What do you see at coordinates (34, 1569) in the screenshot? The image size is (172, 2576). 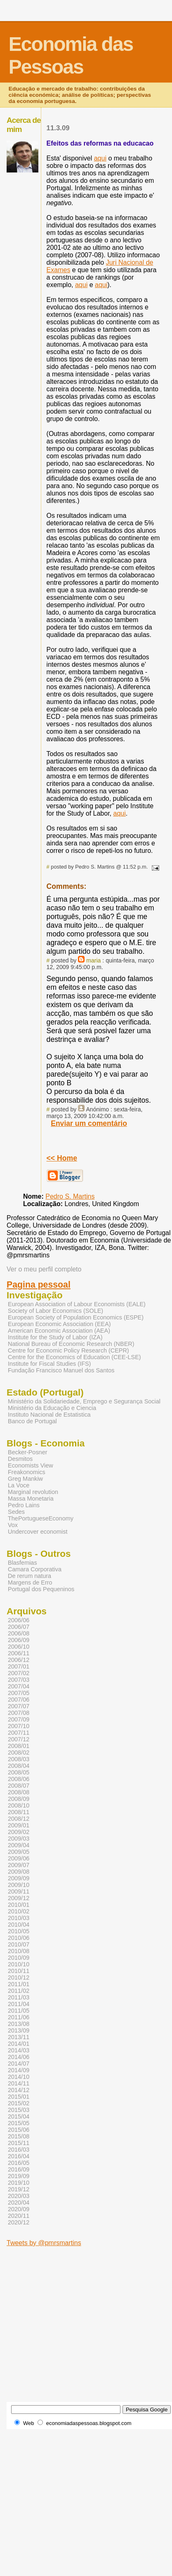 I see `Camara Corporativa` at bounding box center [34, 1569].